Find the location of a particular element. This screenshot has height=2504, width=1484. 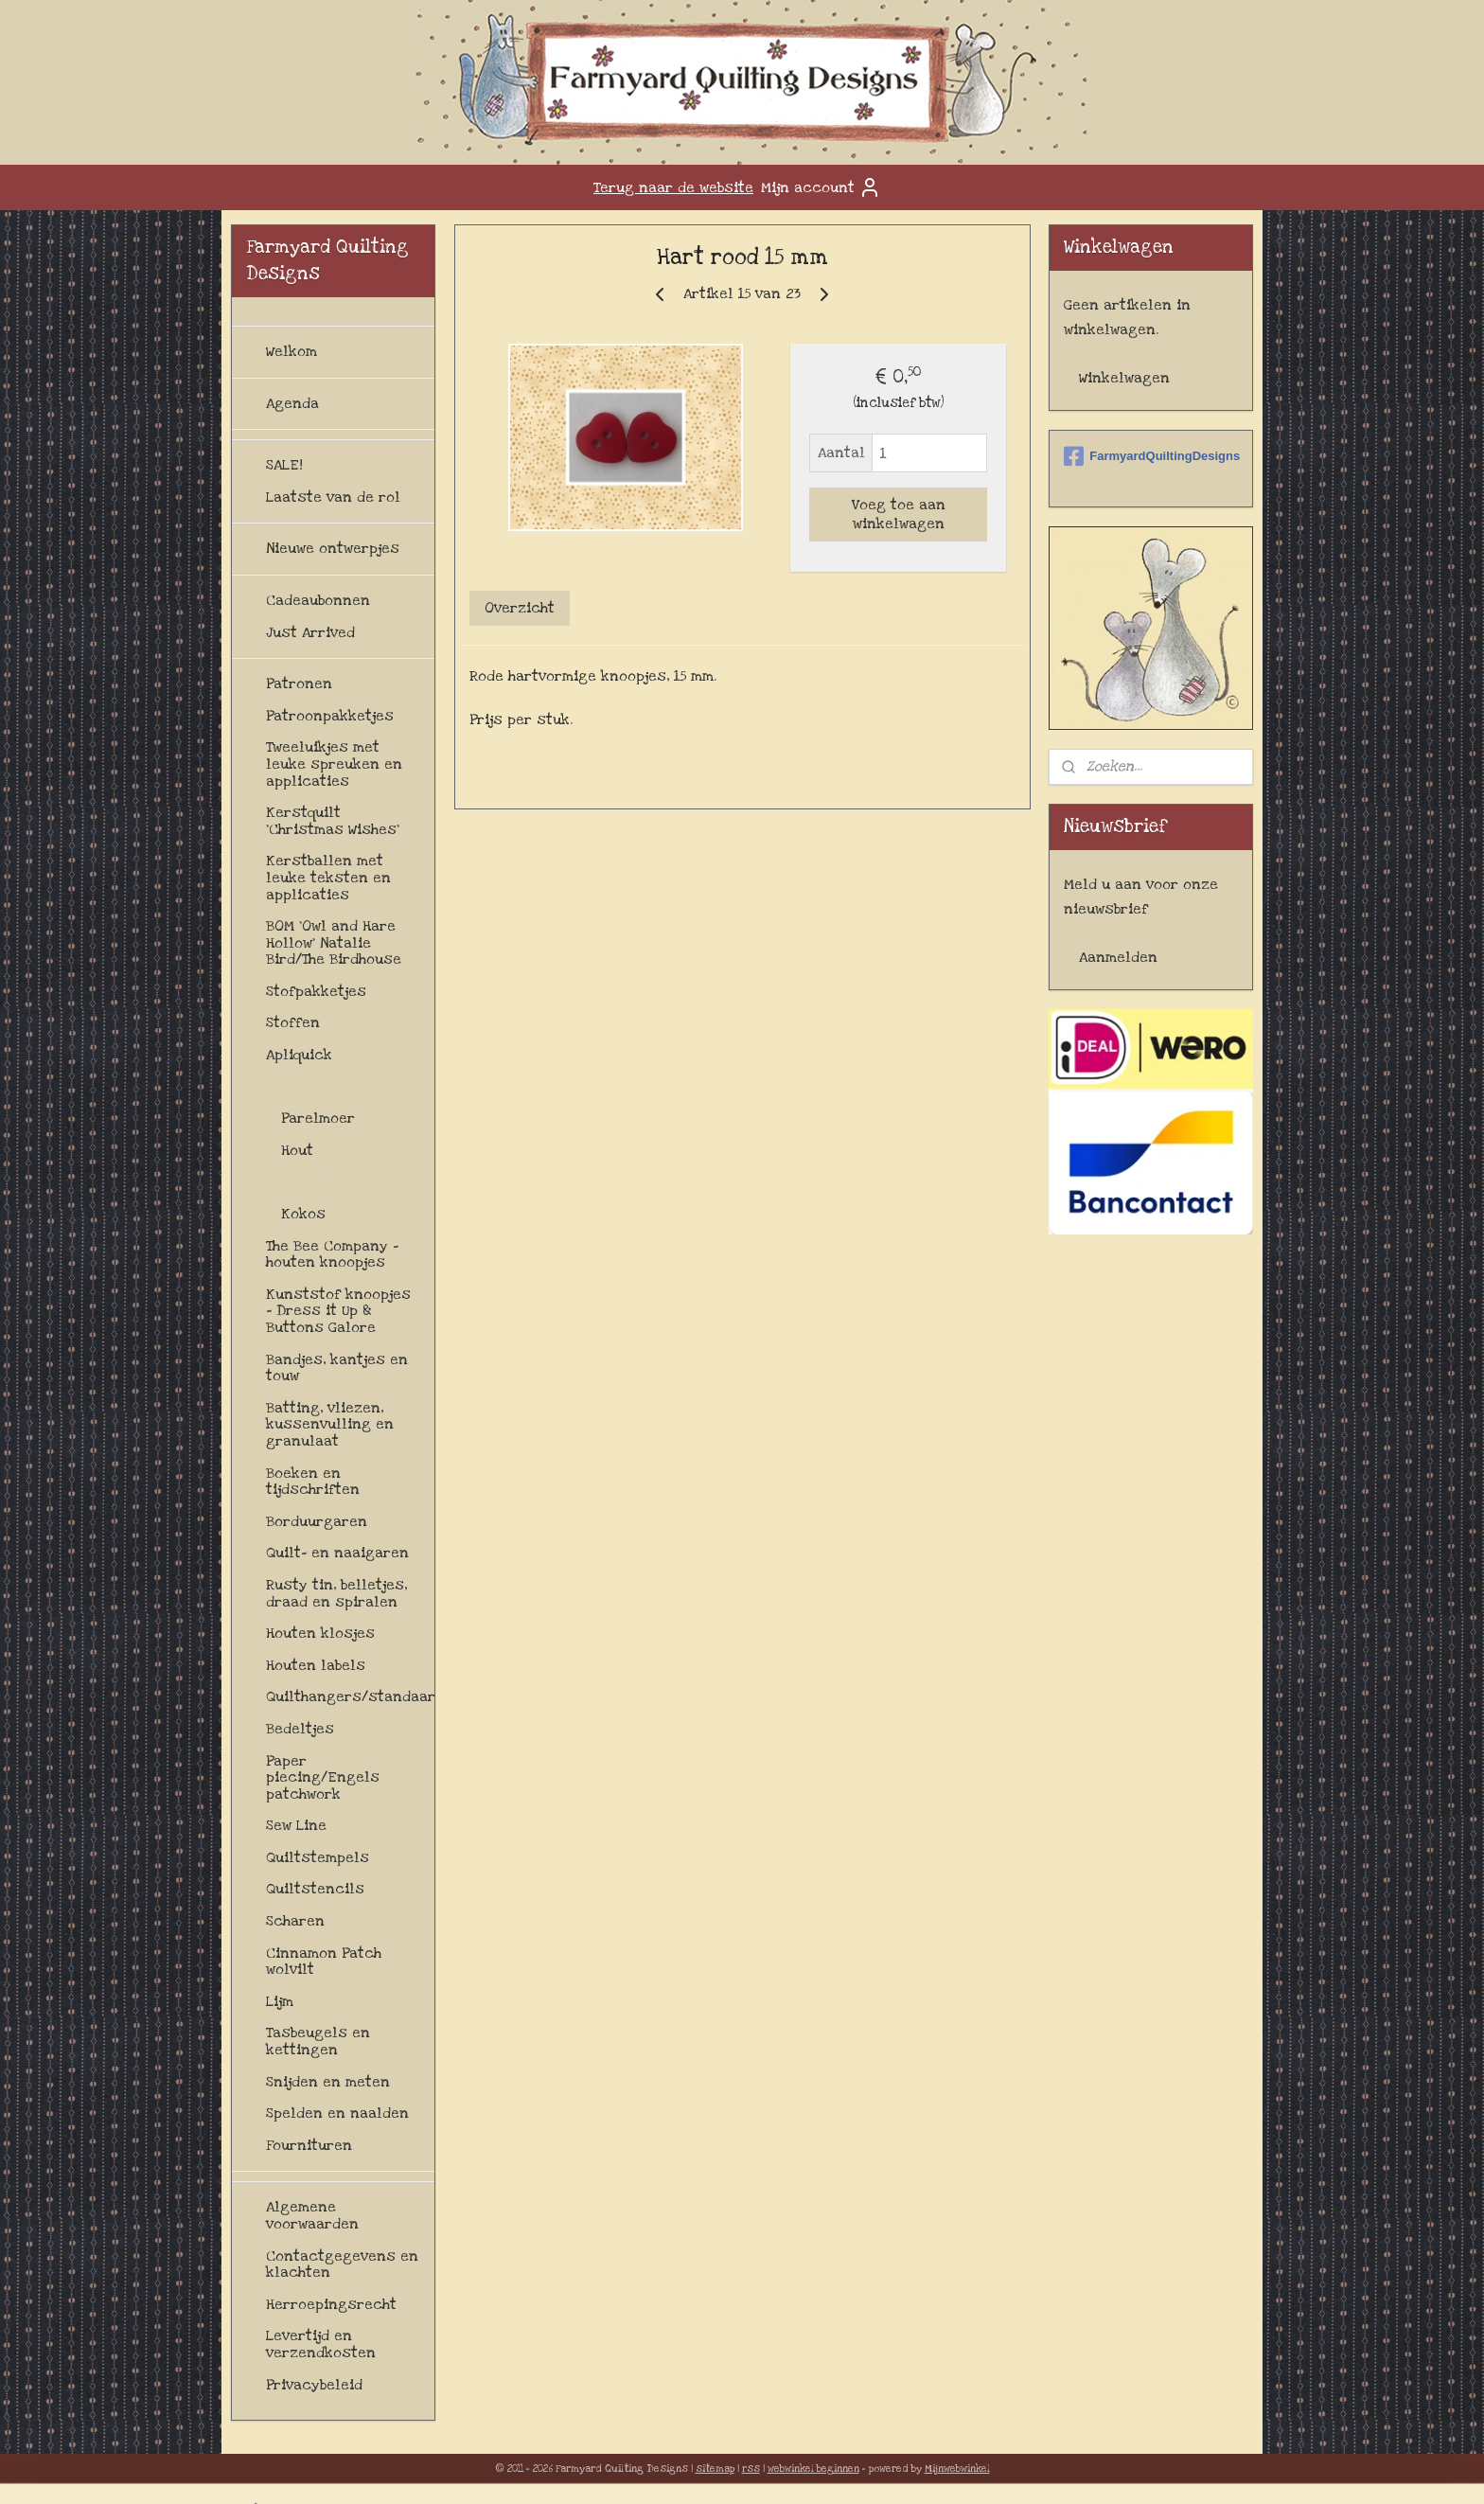

Tweeluikjes met leuke spreuken en applicaties is located at coordinates (334, 763).